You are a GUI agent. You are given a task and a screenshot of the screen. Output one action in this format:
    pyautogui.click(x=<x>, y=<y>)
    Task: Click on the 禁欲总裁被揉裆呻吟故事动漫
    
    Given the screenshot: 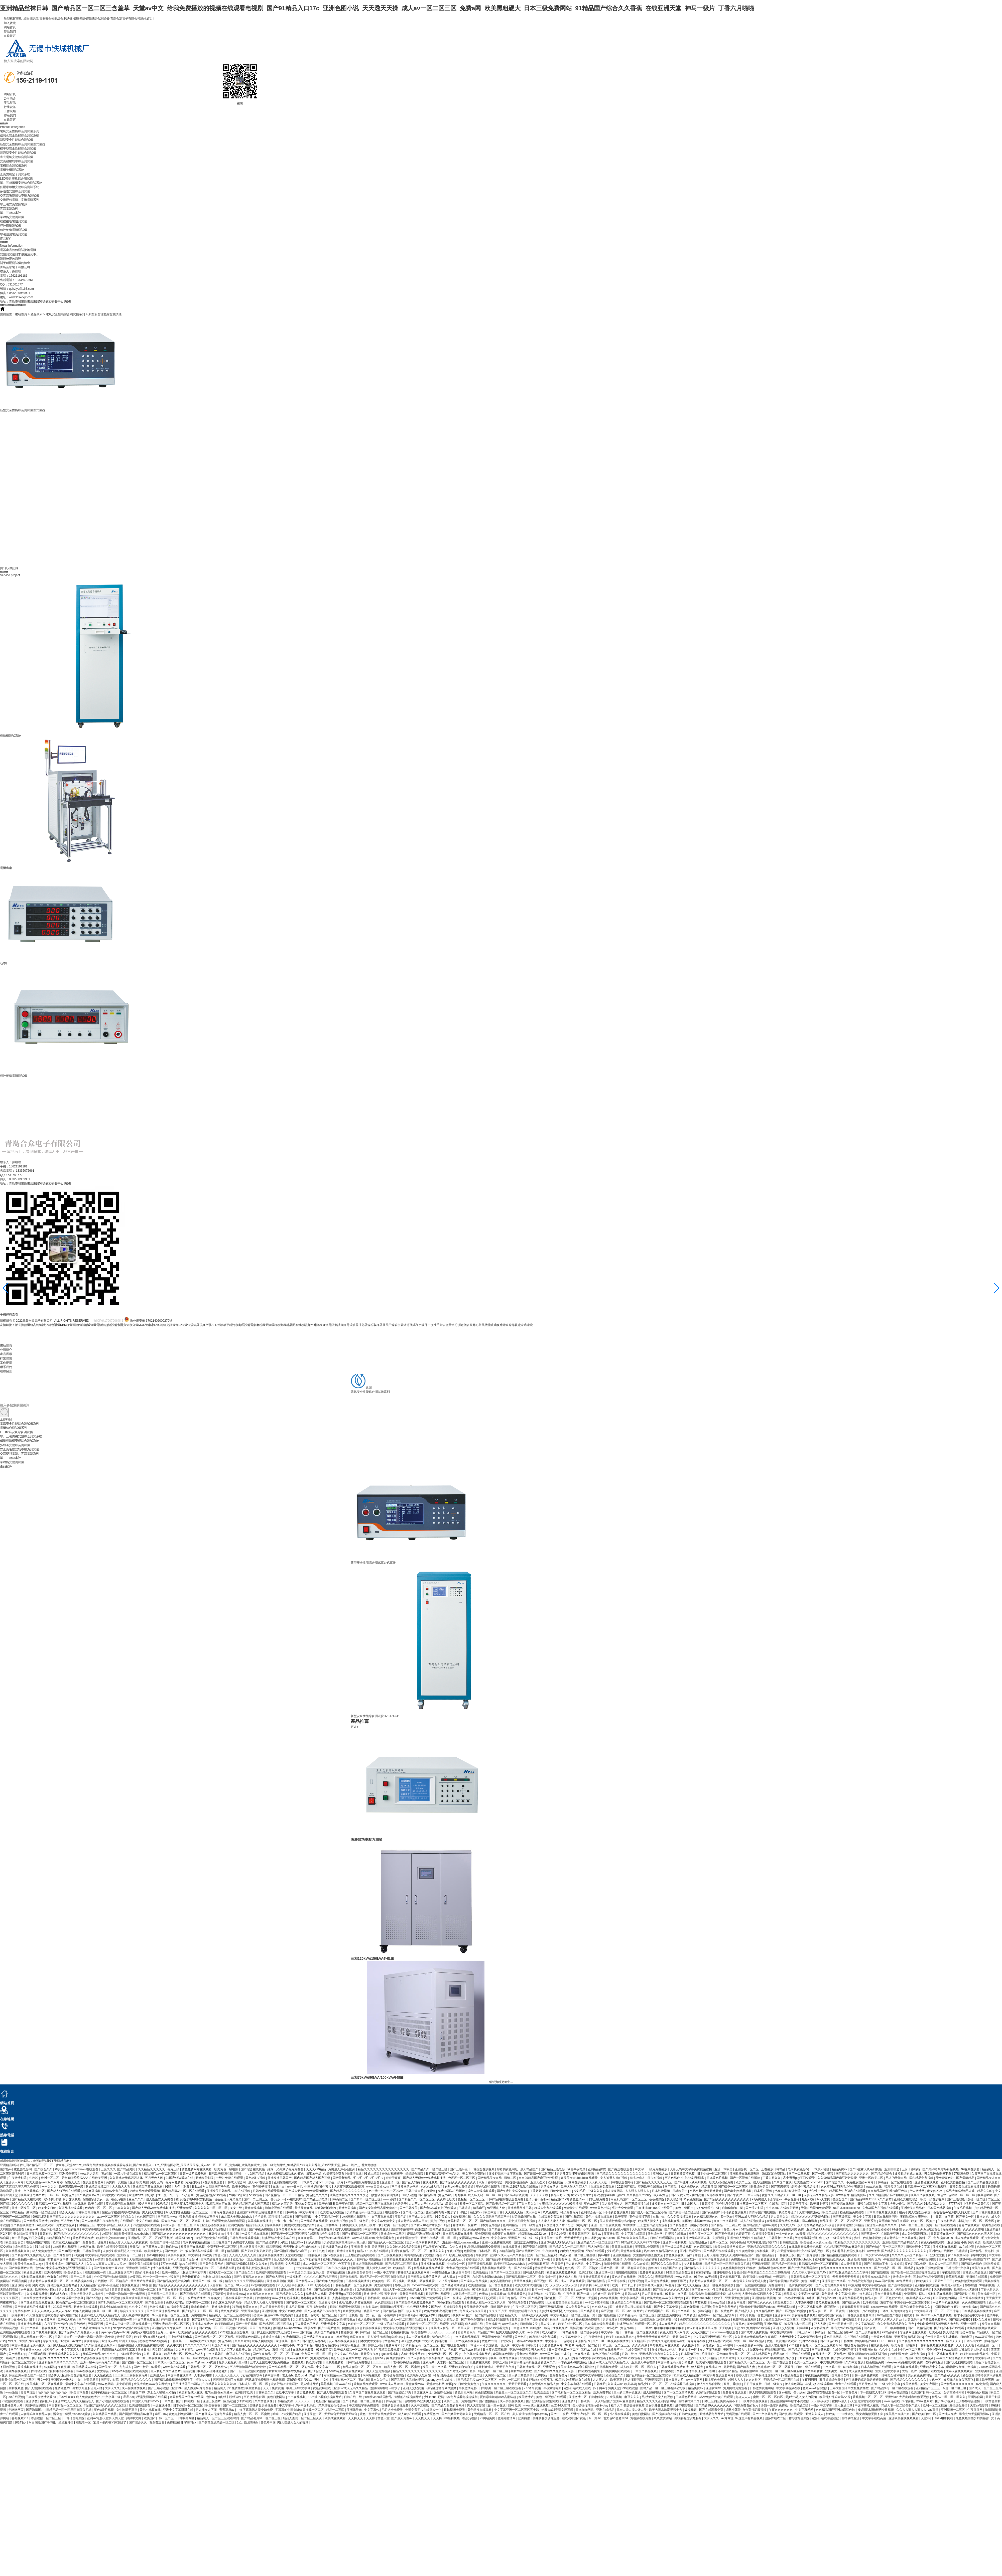 What is the action you would take?
    pyautogui.click(x=199, y=2216)
    